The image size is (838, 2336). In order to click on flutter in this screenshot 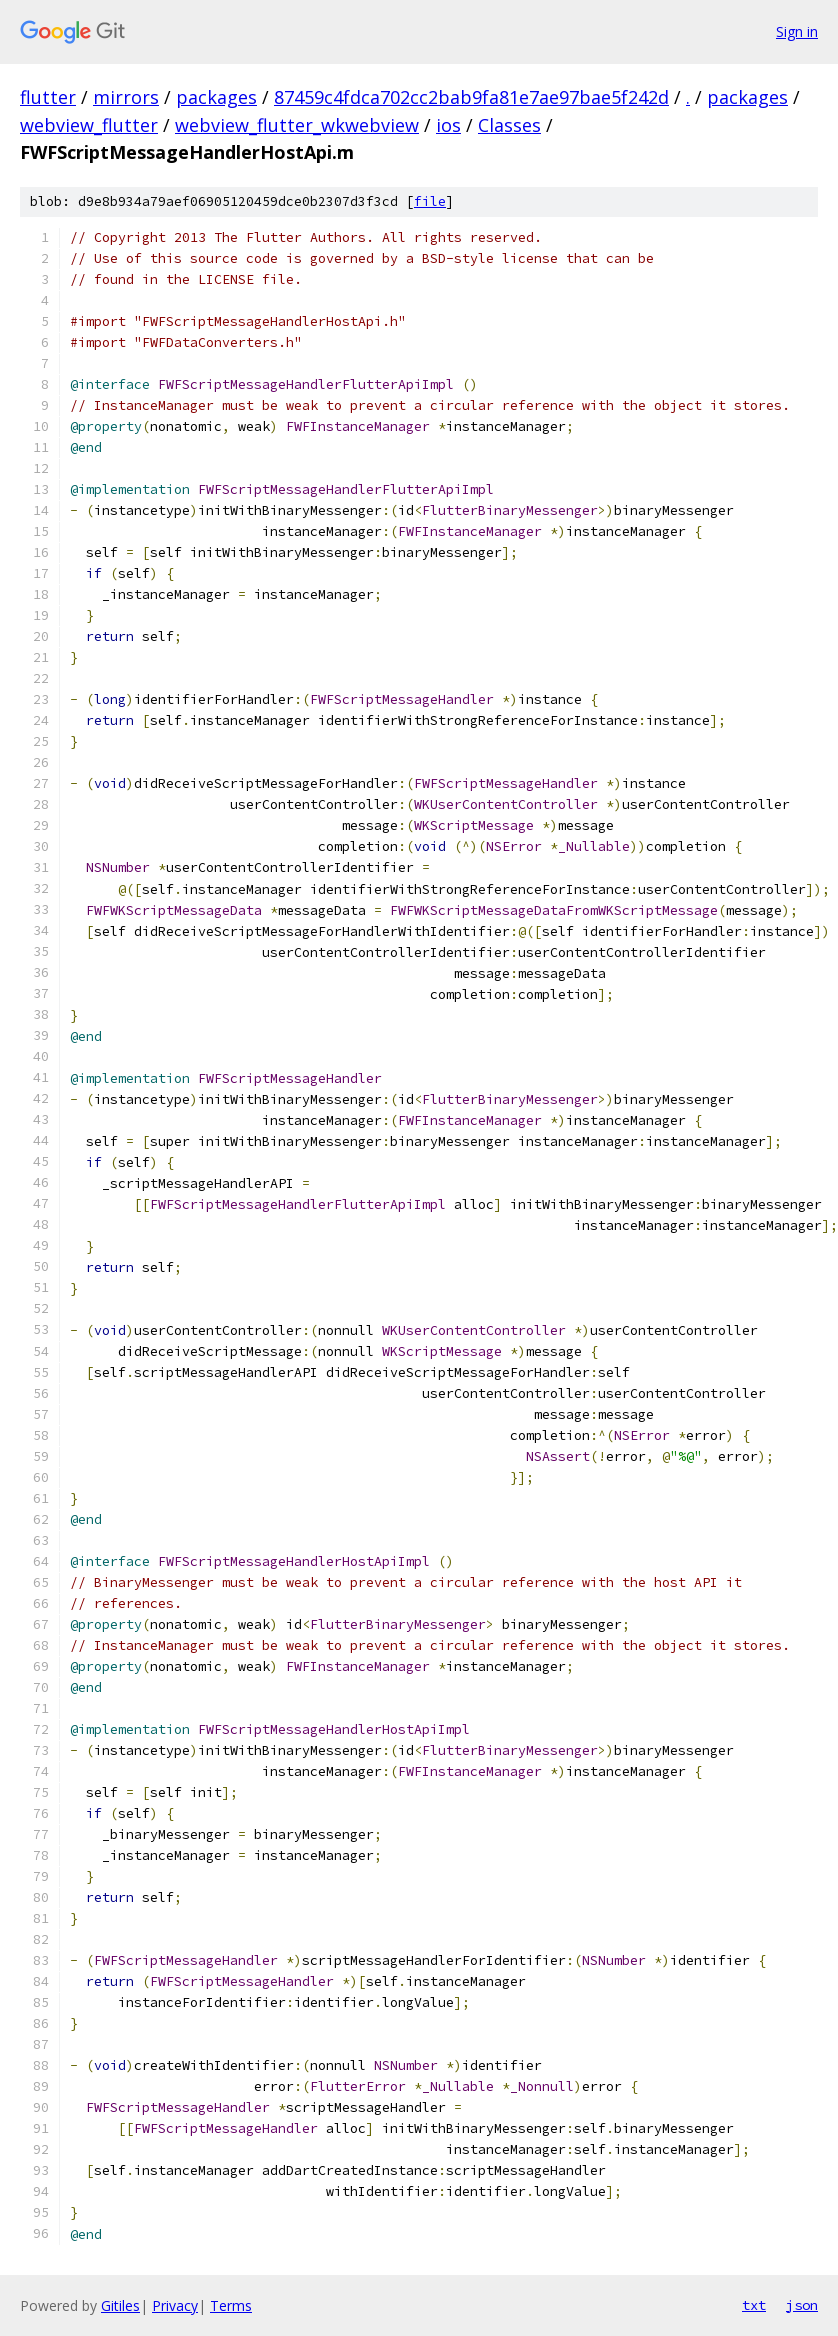, I will do `click(48, 97)`.